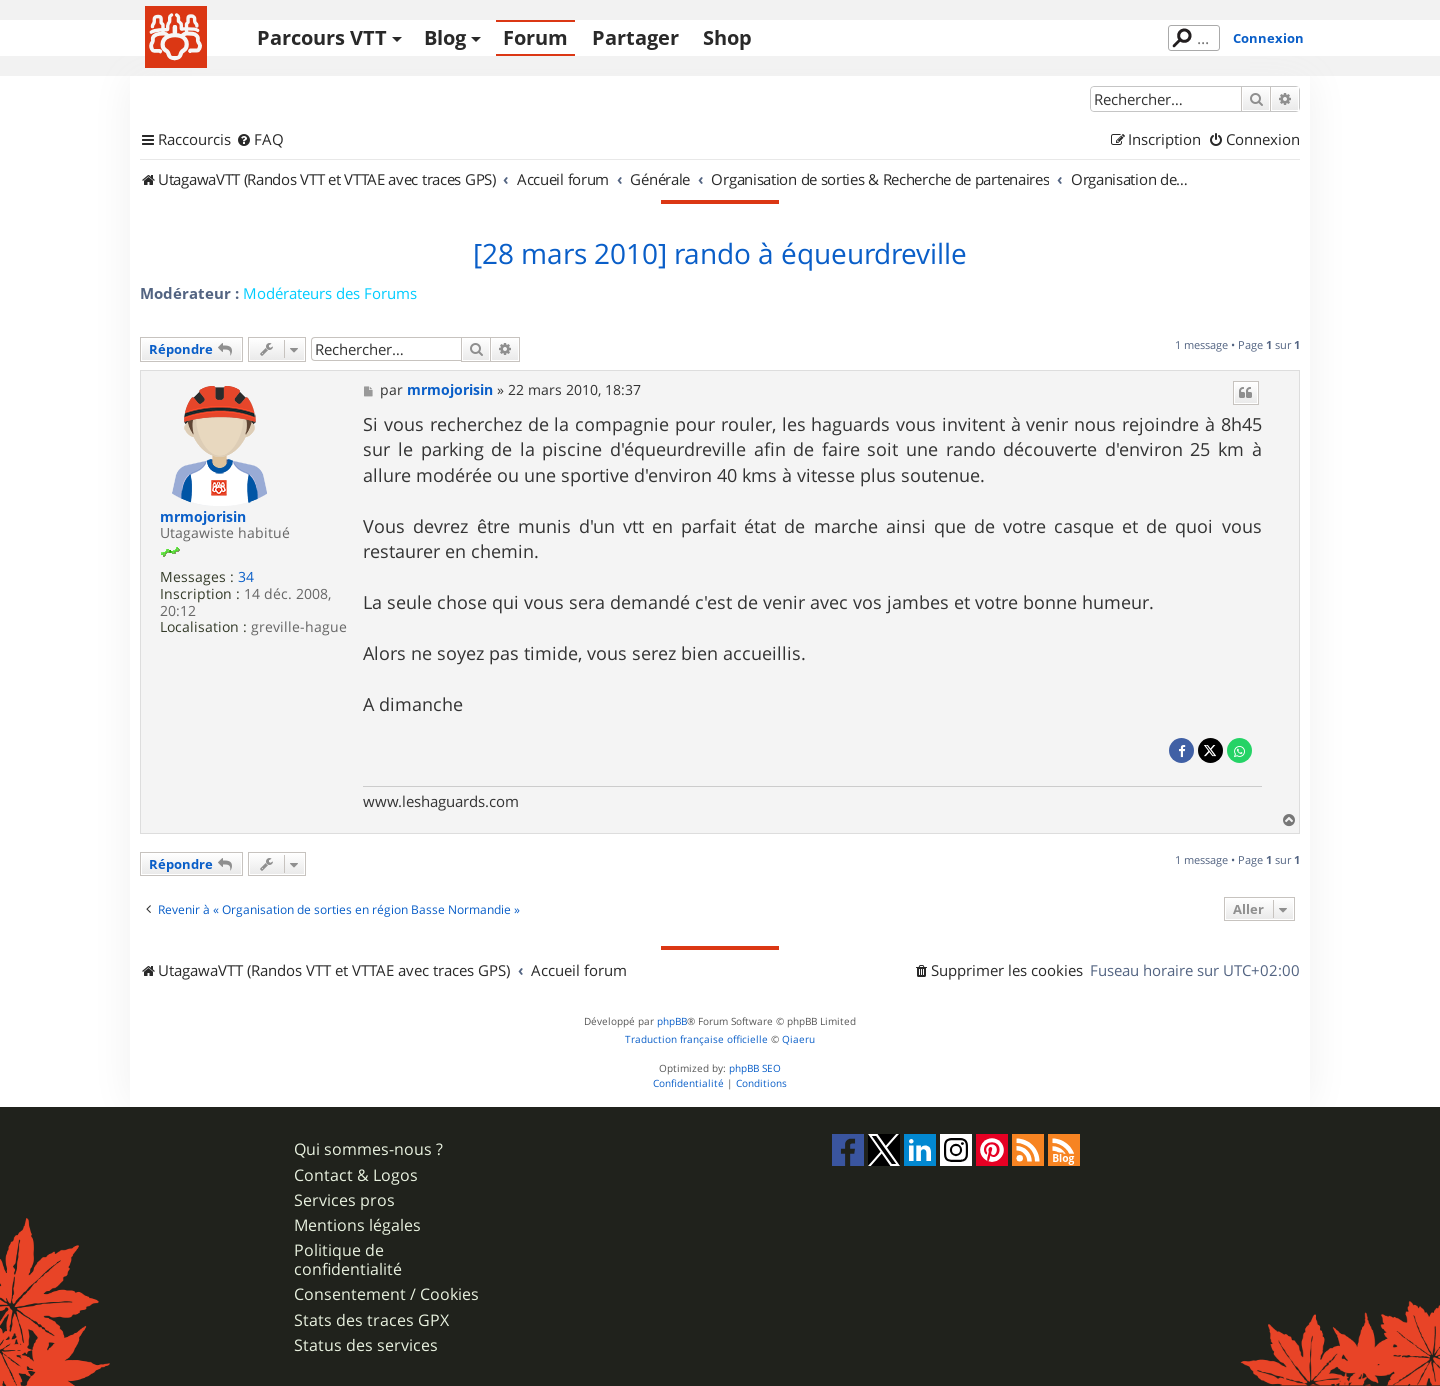 The image size is (1440, 1386). I want to click on Shop, so click(727, 37).